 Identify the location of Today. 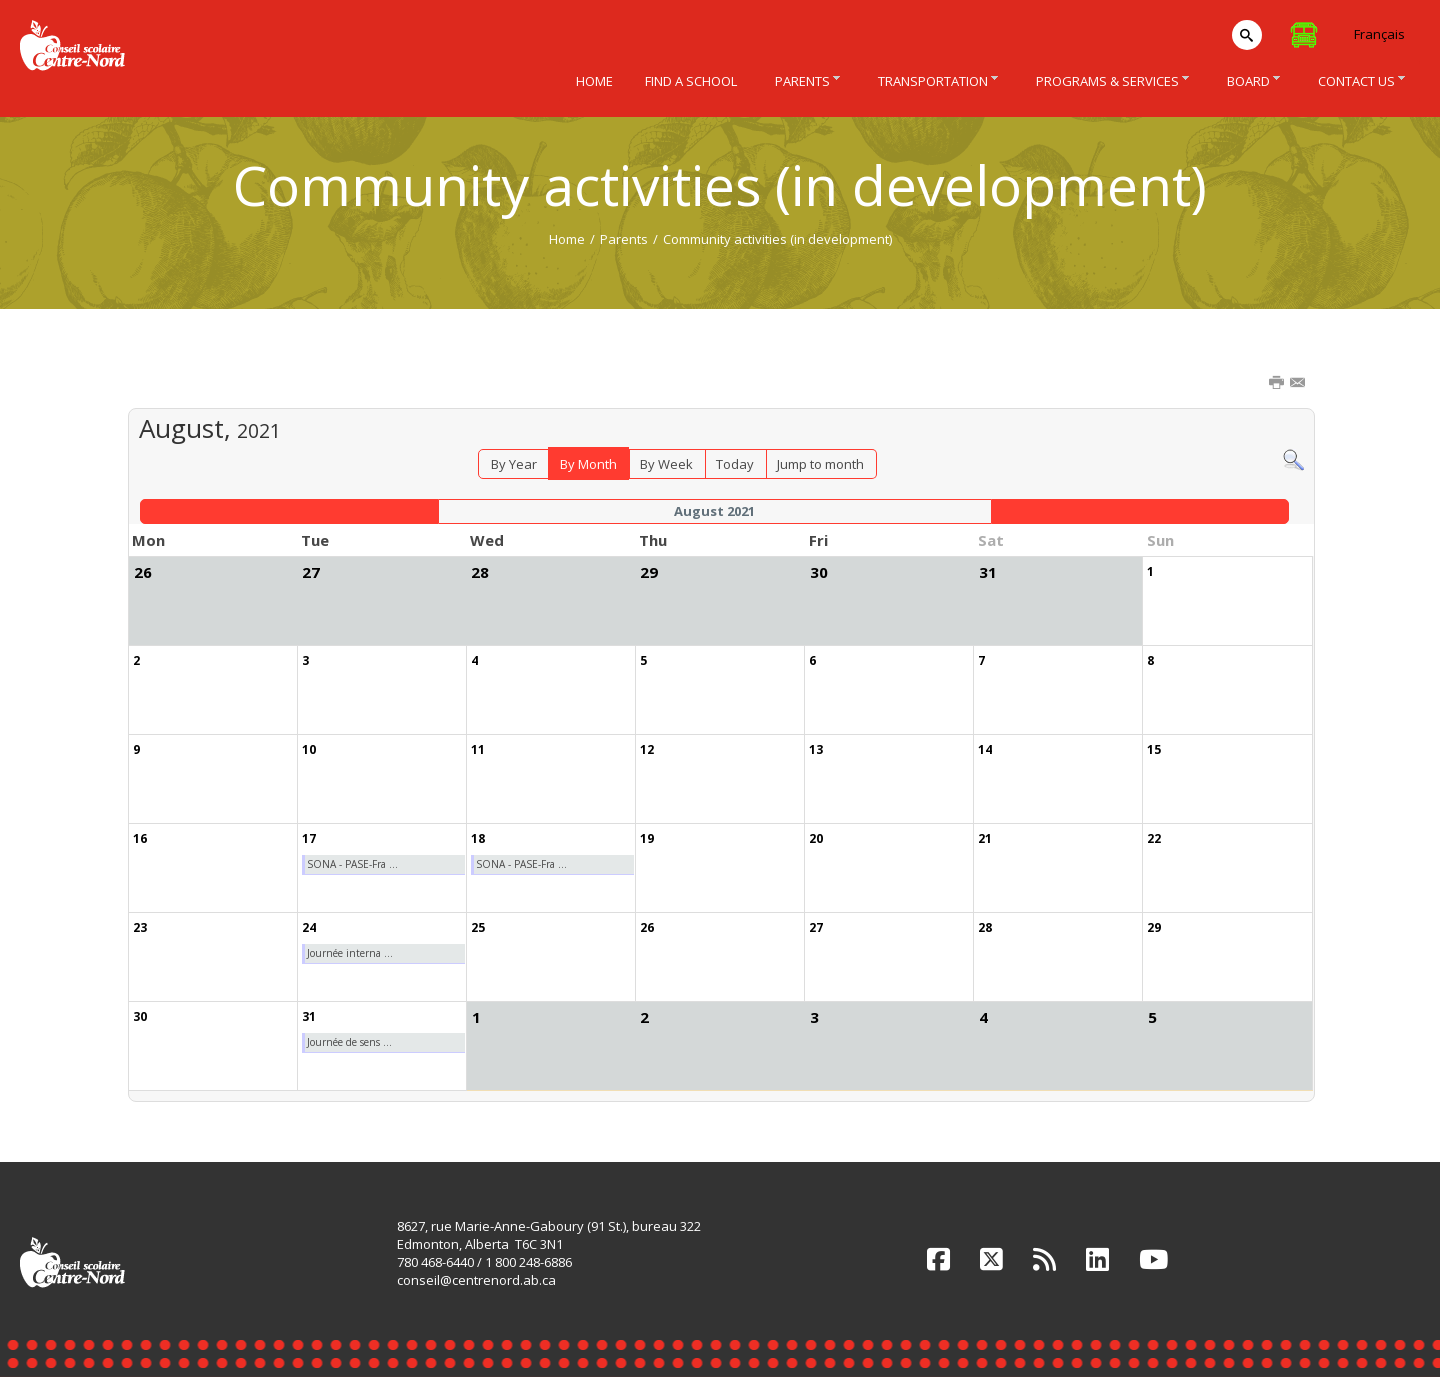
(735, 464).